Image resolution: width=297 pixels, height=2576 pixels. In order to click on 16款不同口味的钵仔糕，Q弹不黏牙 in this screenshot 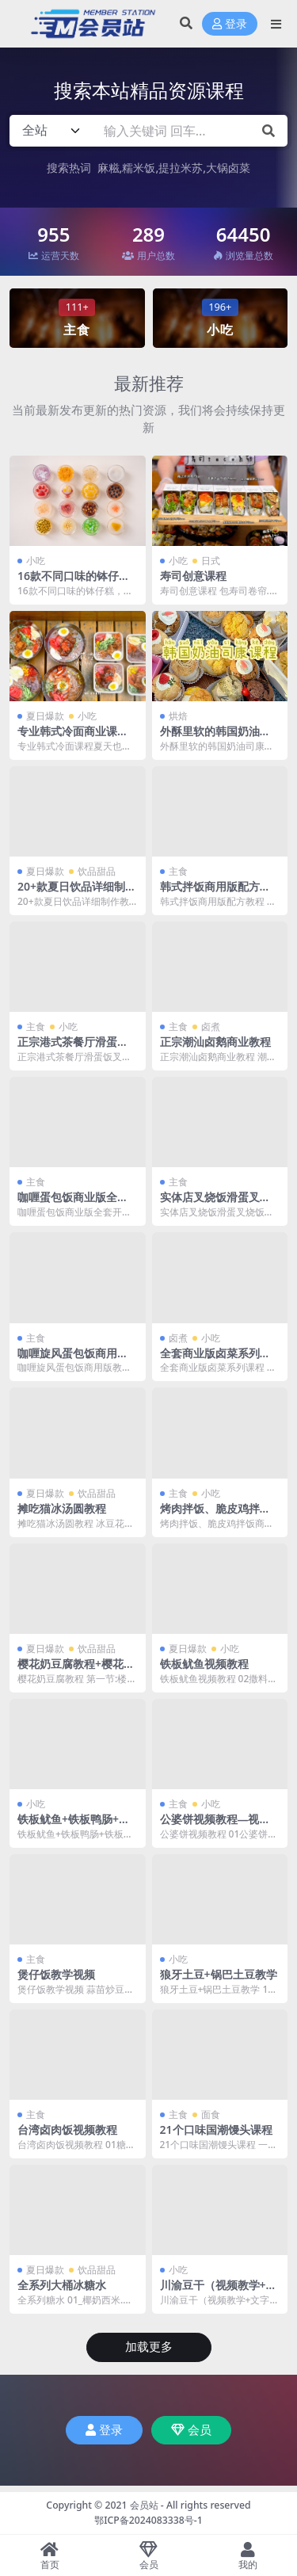, I will do `click(68, 582)`.